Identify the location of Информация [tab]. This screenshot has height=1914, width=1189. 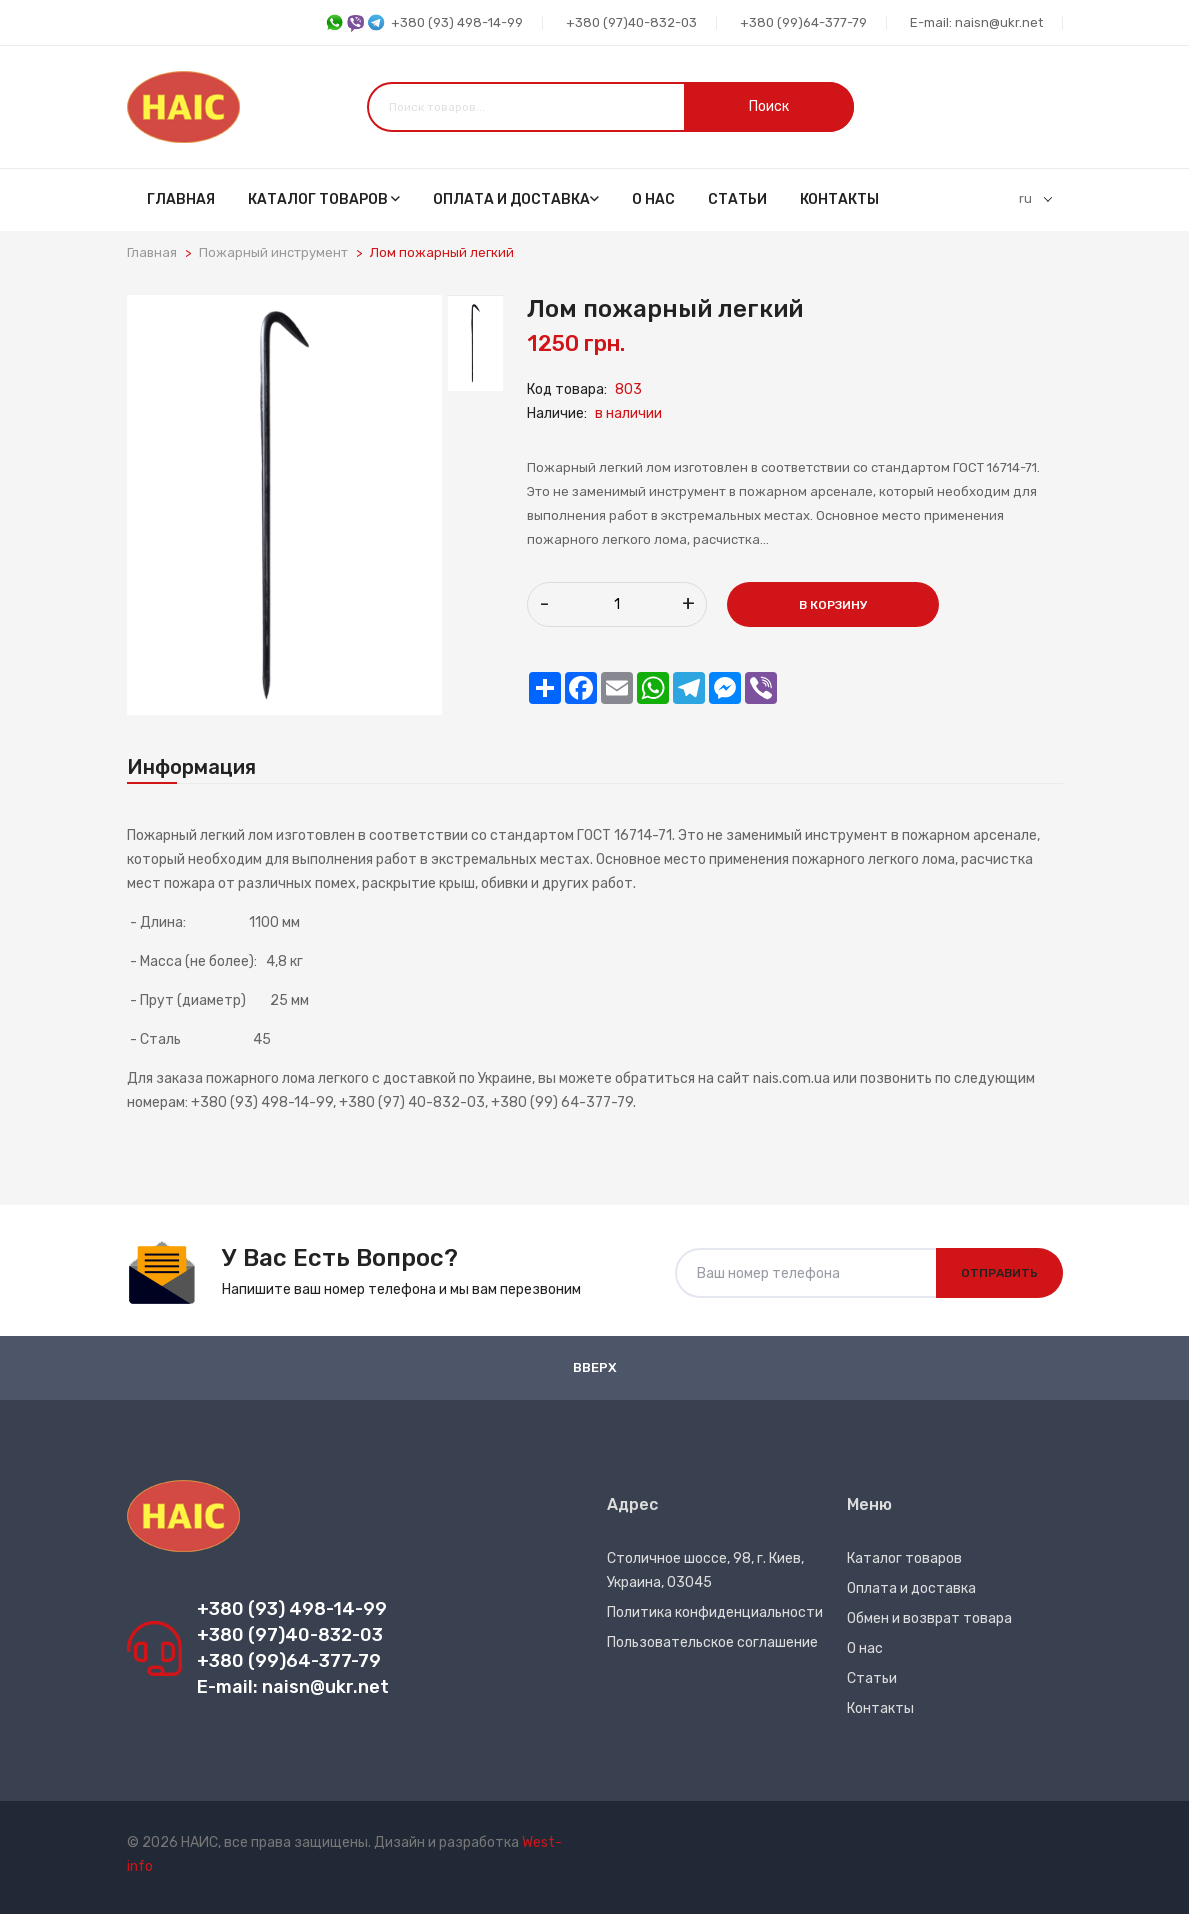
(191, 767).